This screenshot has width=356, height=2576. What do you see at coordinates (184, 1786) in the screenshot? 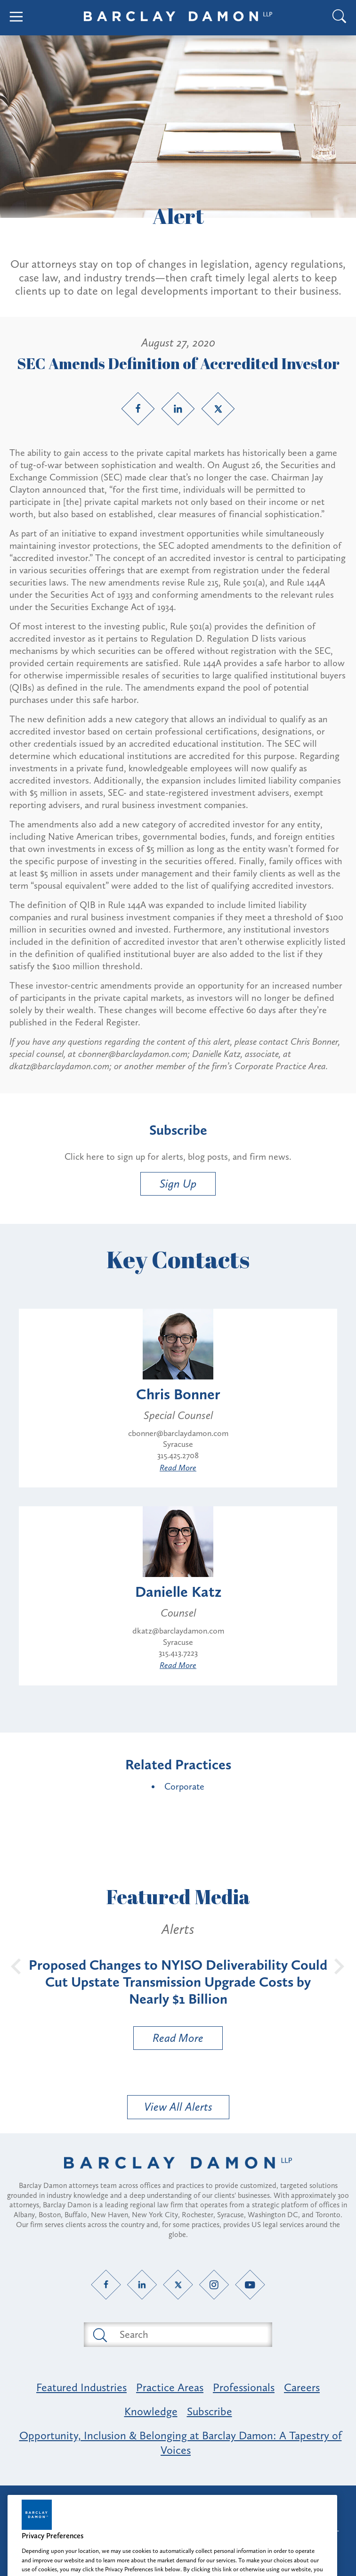
I see `Corporate` at bounding box center [184, 1786].